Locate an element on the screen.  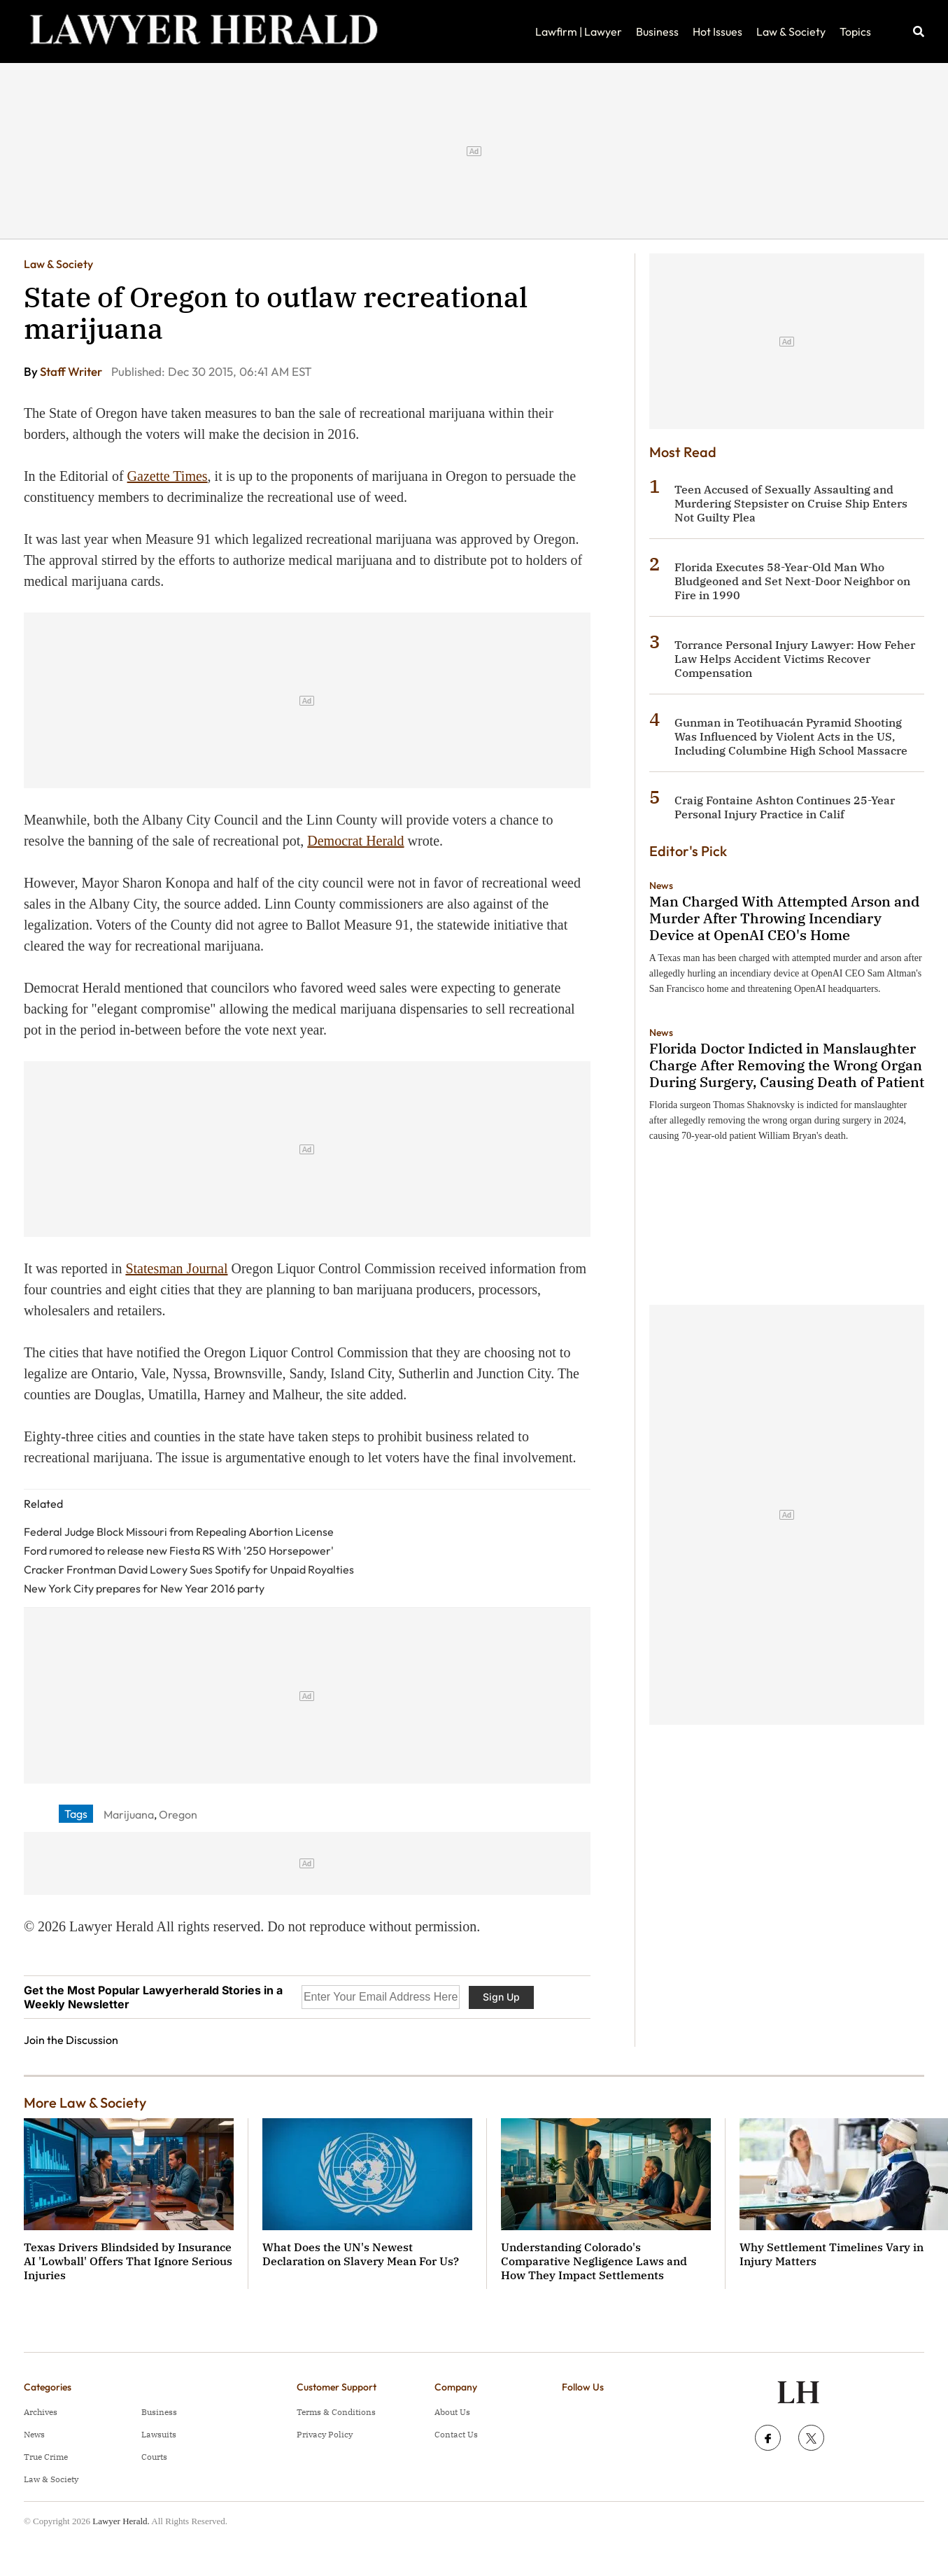
Archives is located at coordinates (40, 2412).